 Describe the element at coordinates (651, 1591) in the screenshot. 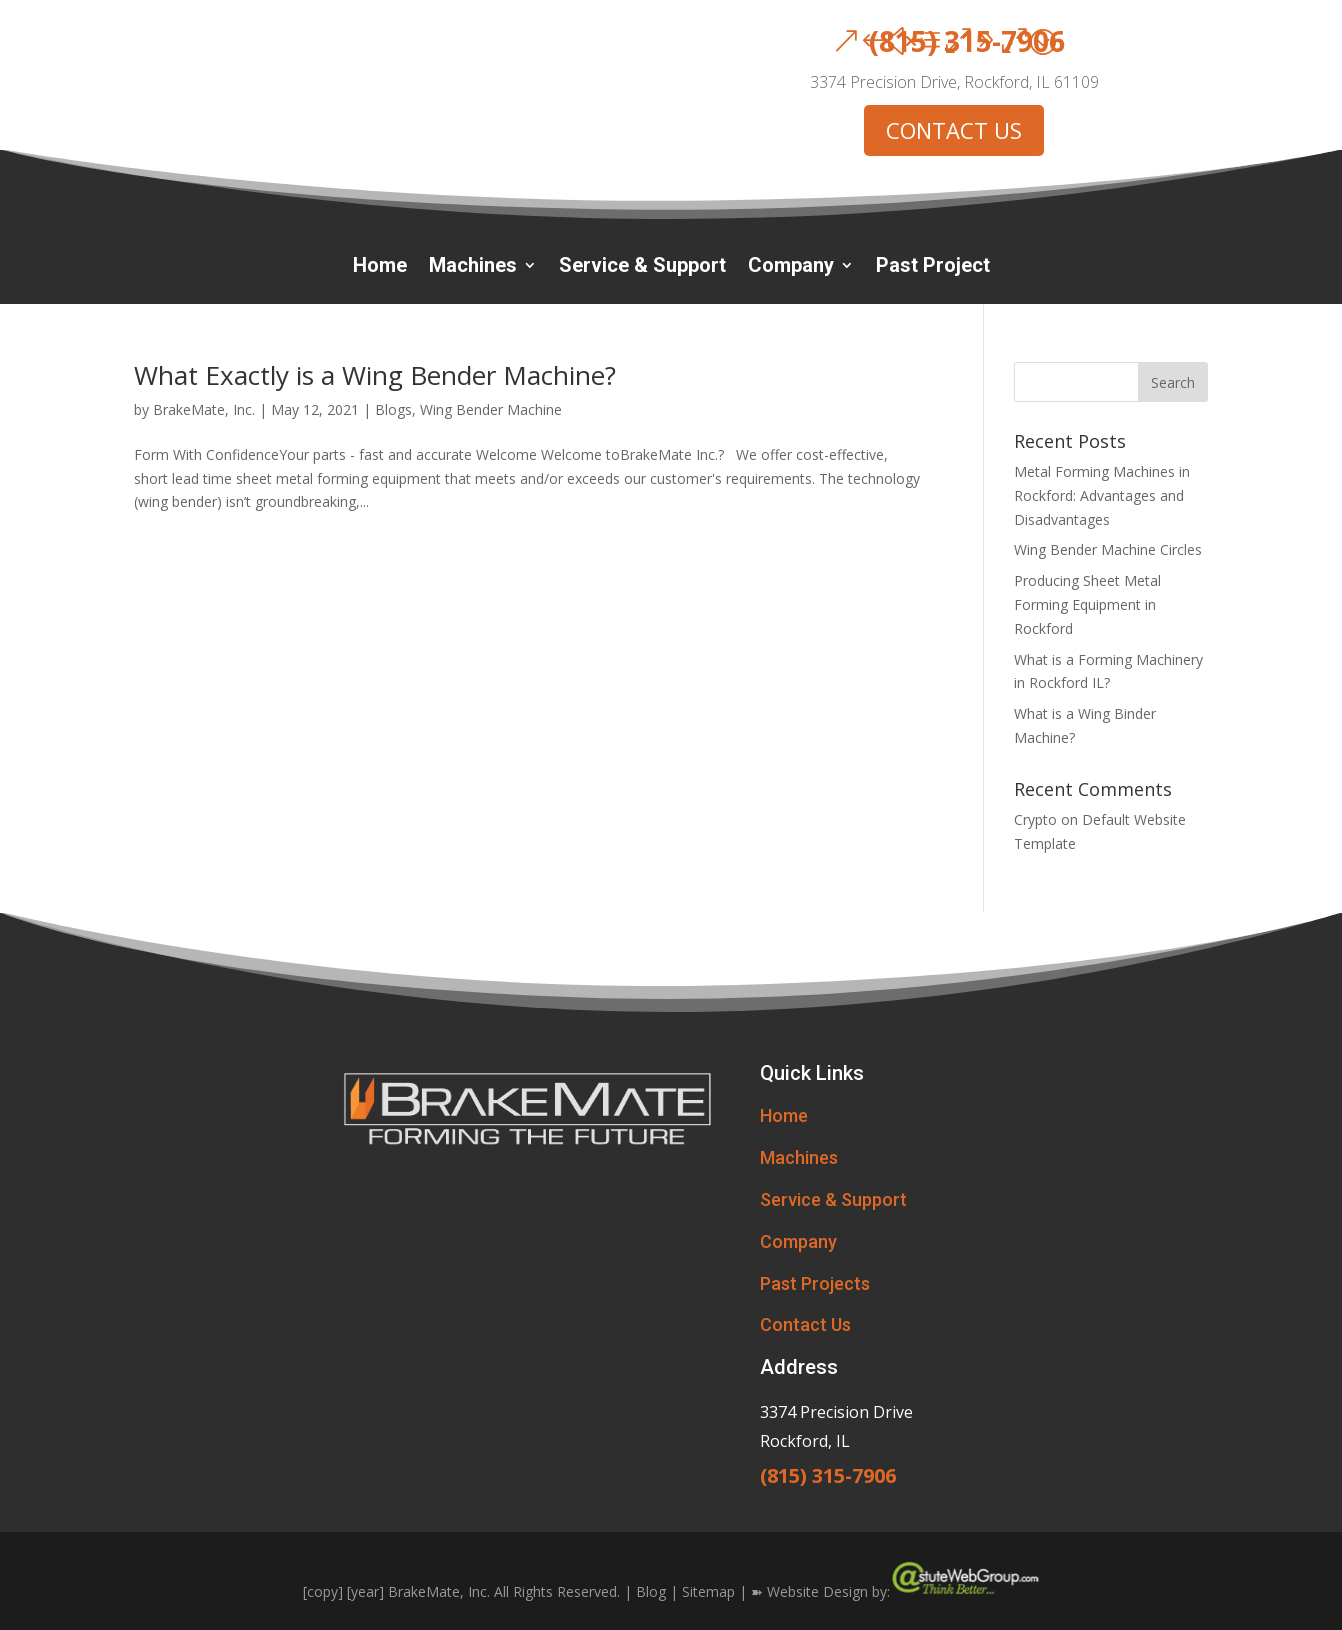

I see `Blog` at that location.